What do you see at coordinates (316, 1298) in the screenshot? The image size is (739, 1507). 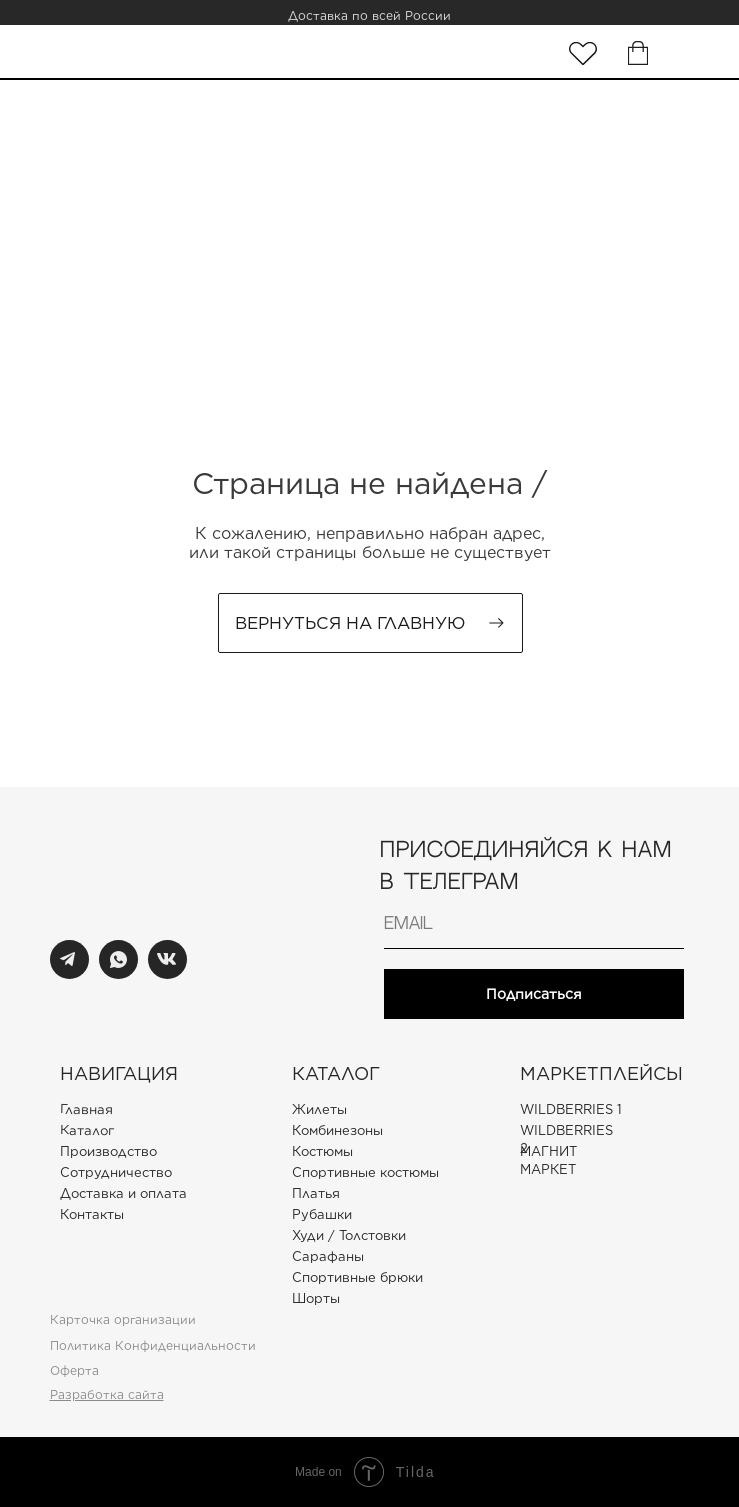 I see `Шорты` at bounding box center [316, 1298].